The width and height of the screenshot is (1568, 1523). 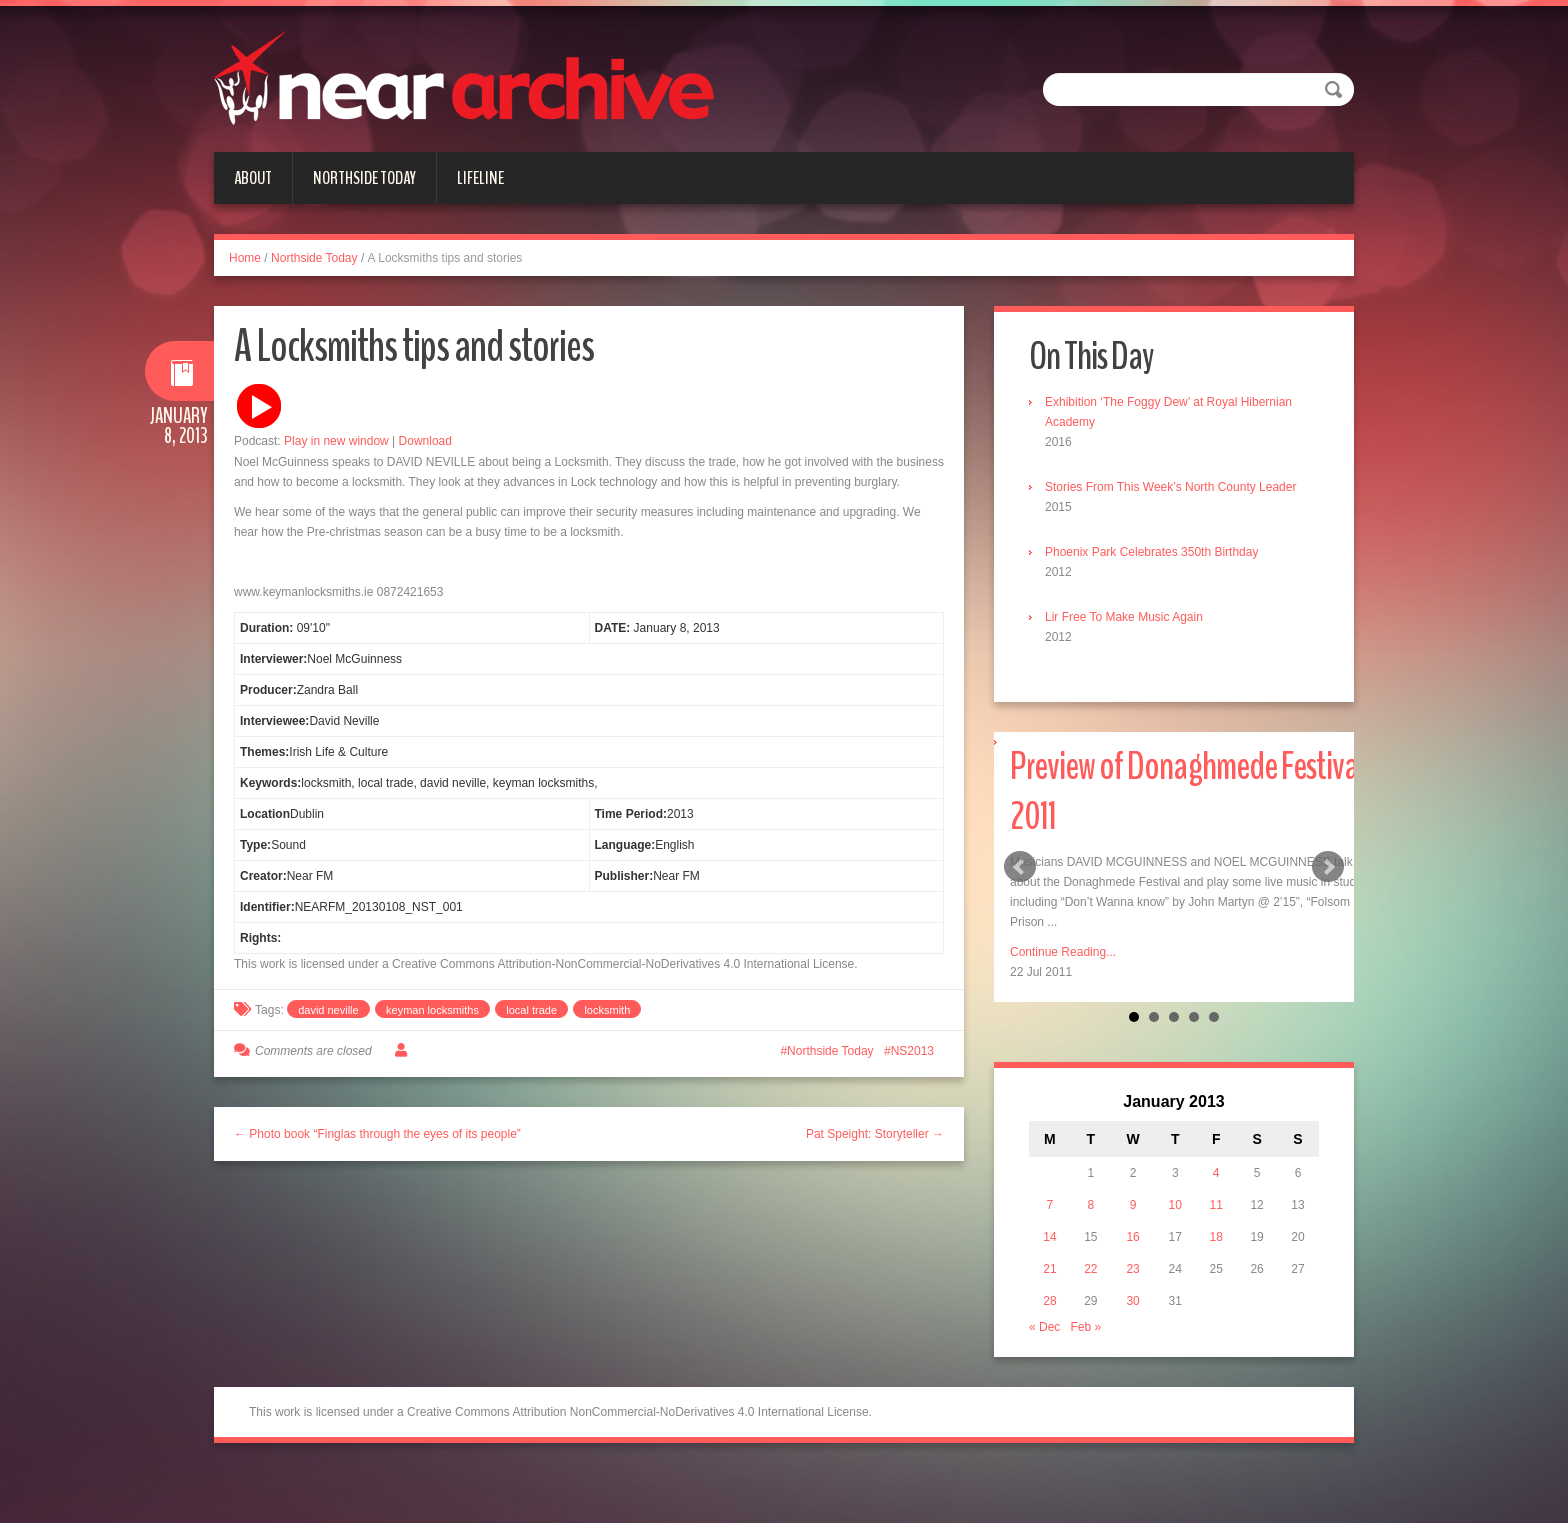 What do you see at coordinates (1216, 1237) in the screenshot?
I see `18 [Posts published on January 18, 2013]` at bounding box center [1216, 1237].